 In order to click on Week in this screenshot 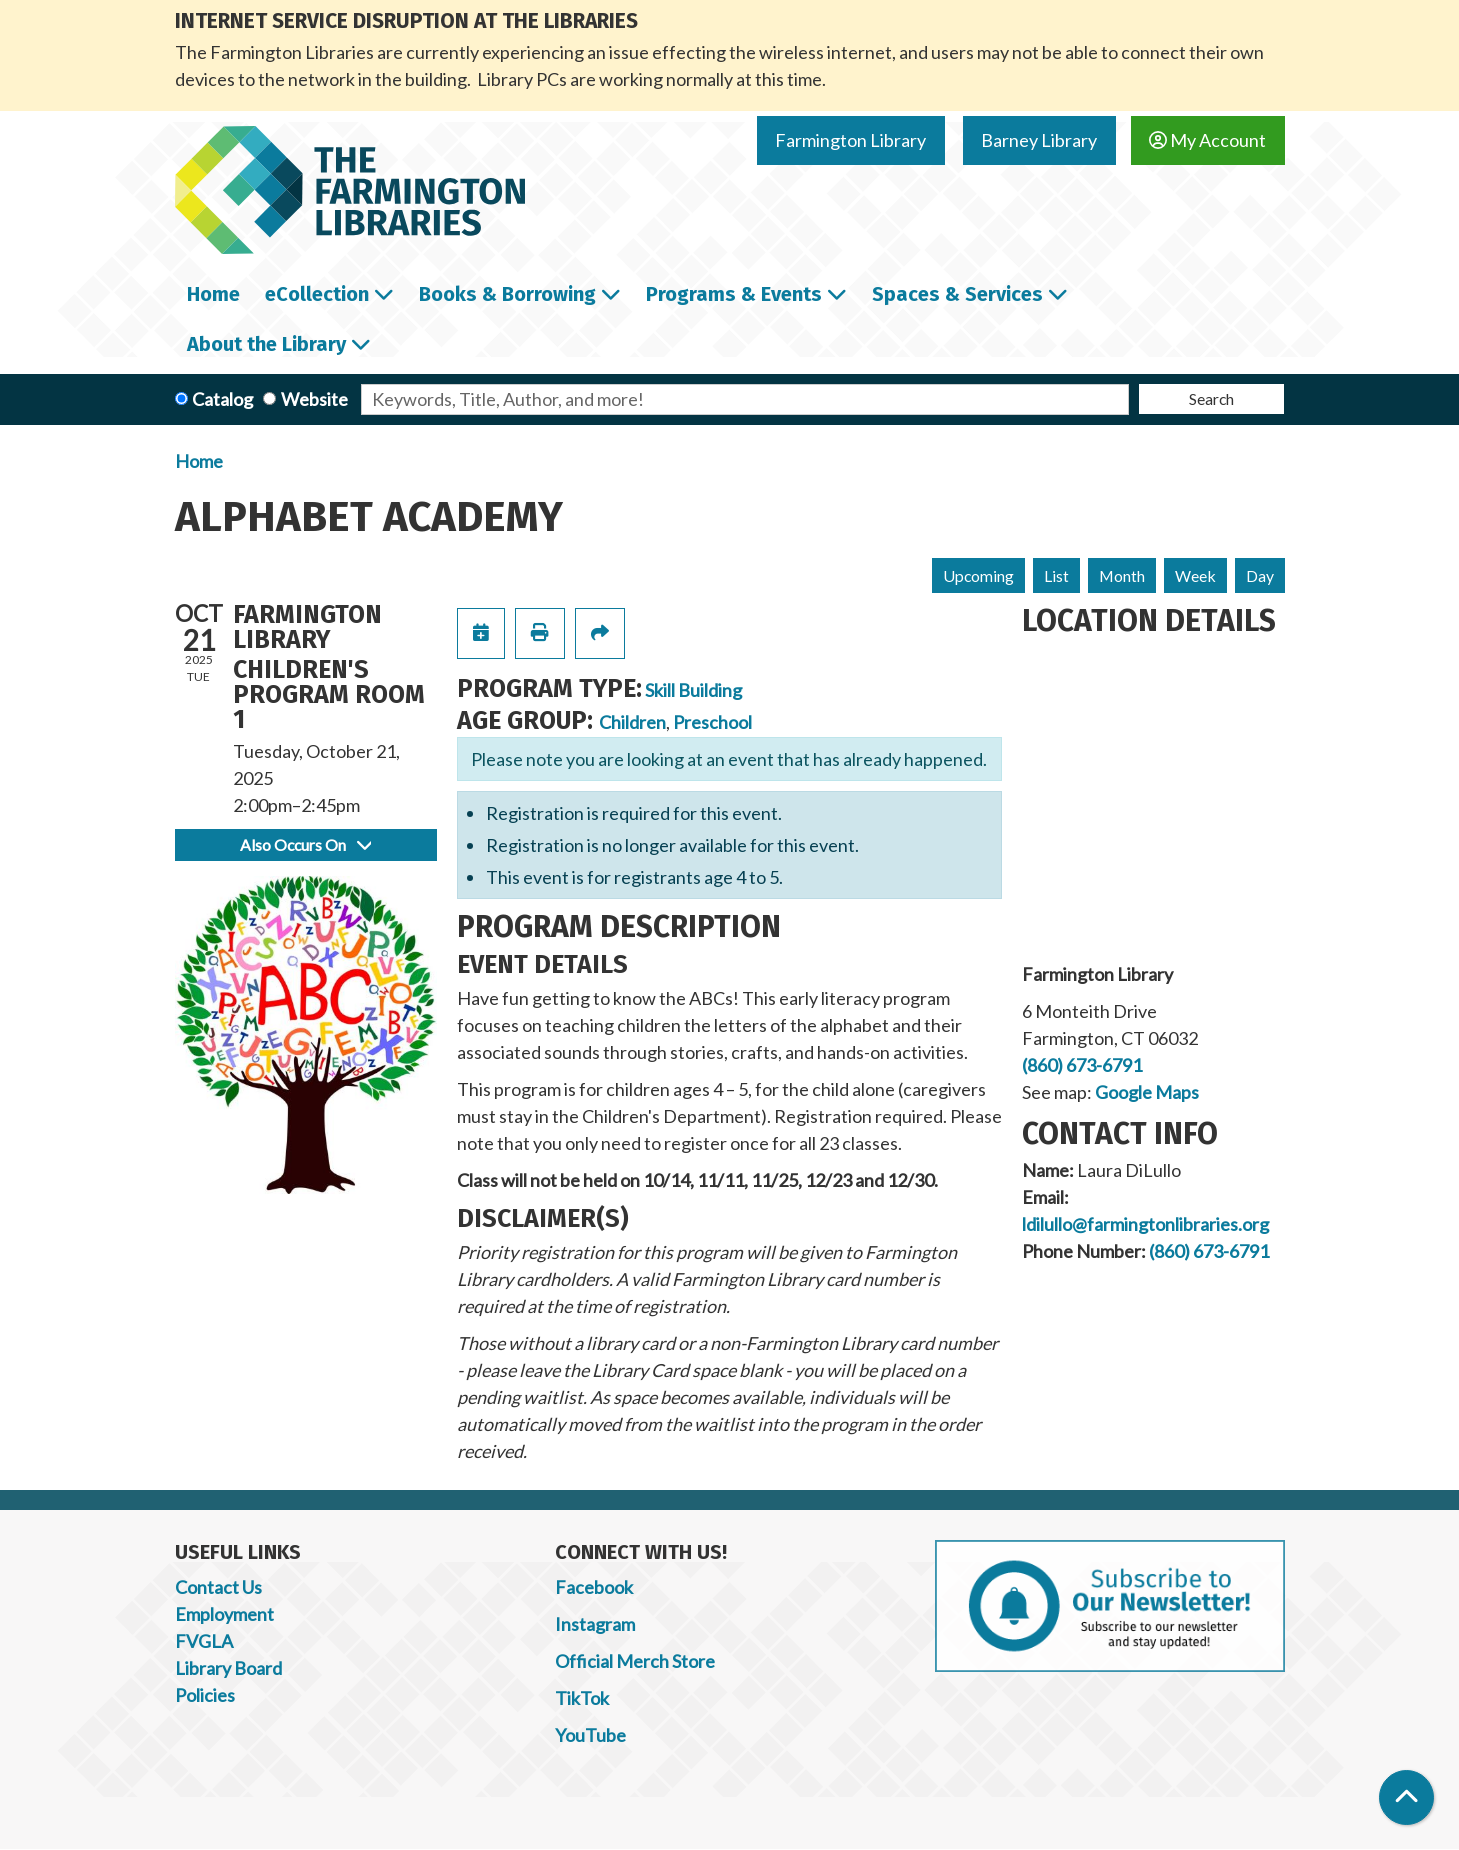, I will do `click(1195, 575)`.